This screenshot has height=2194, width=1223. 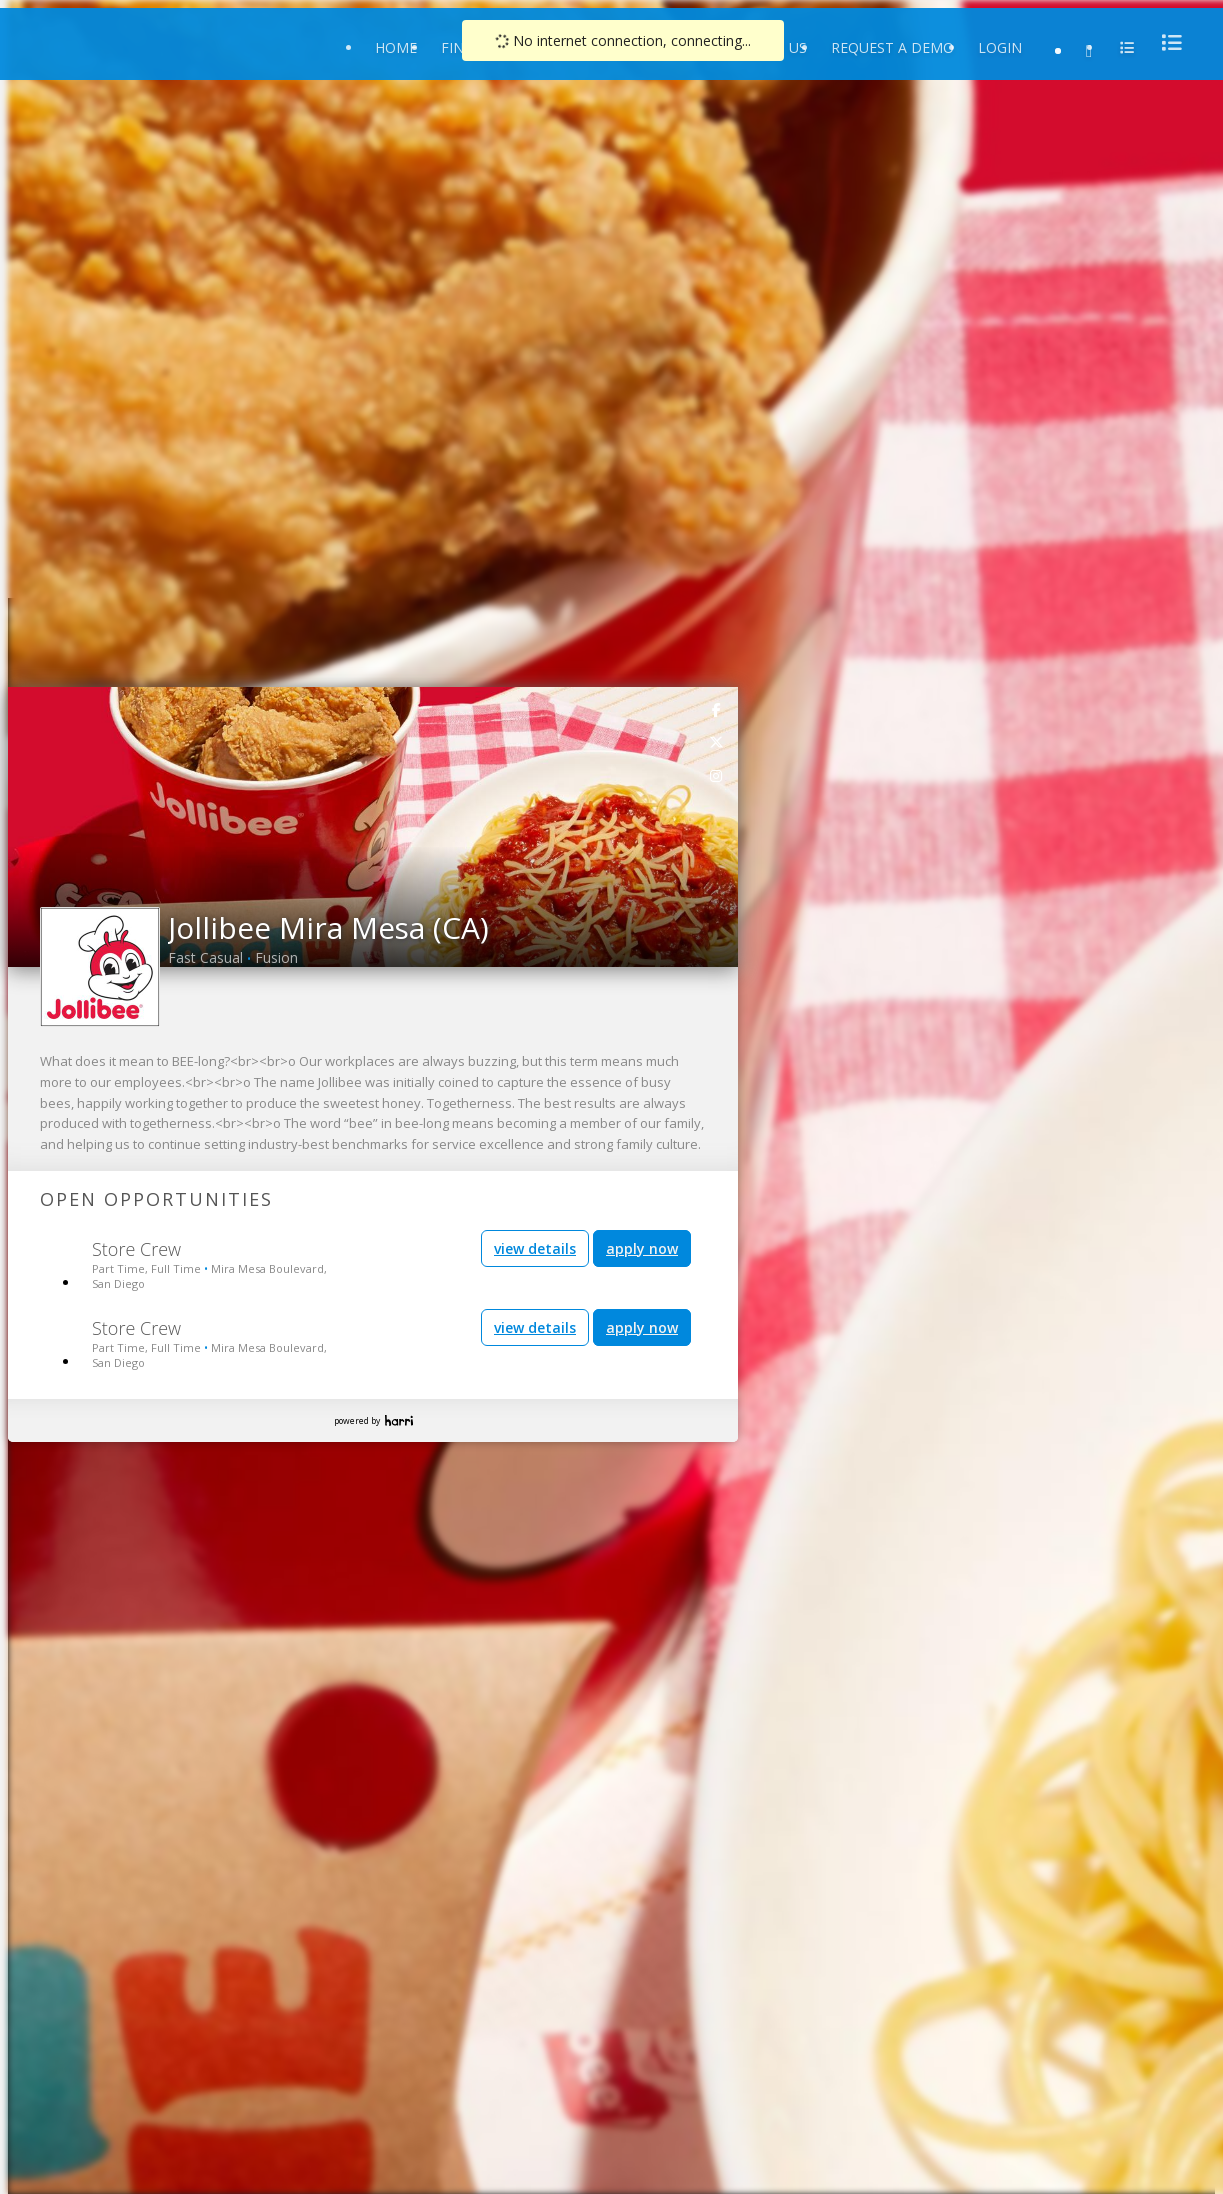 I want to click on apply now, so click(x=642, y=1248).